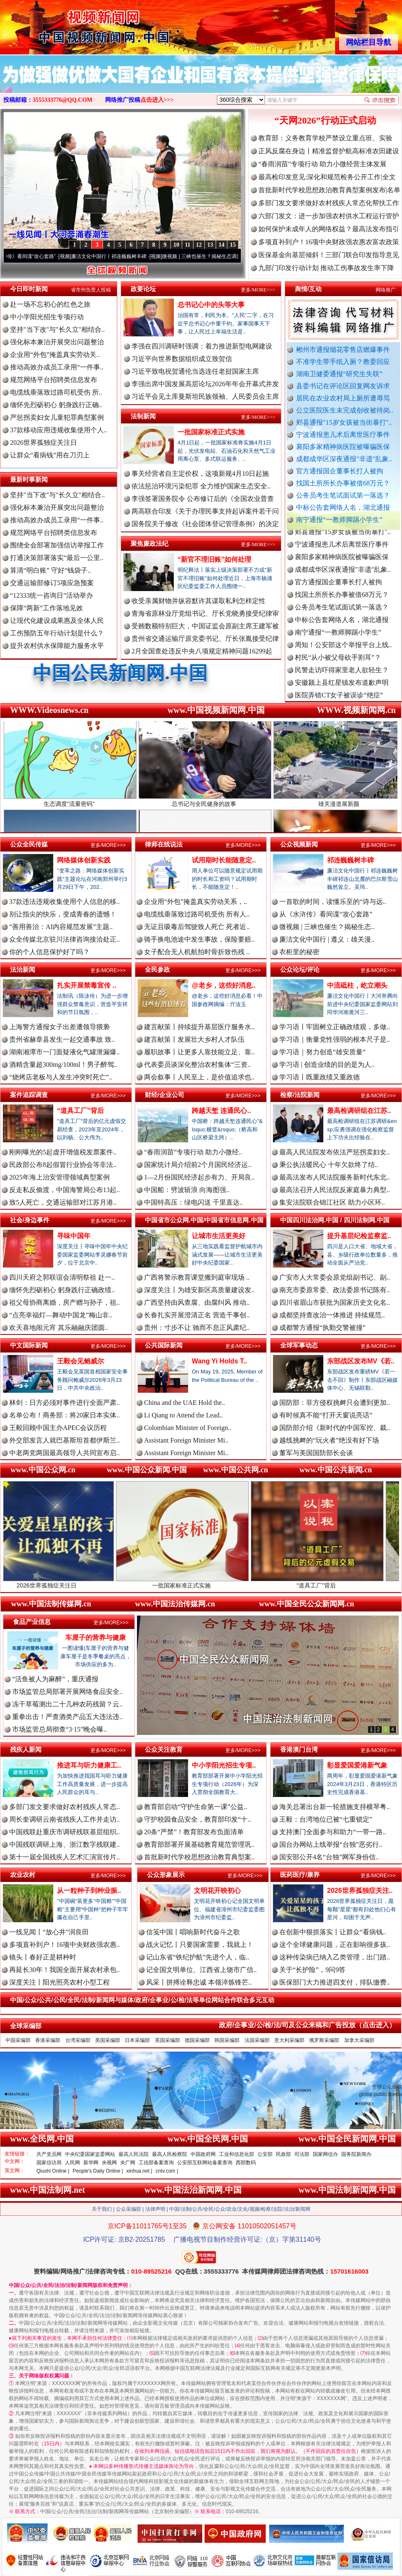 The width and height of the screenshot is (402, 2576). I want to click on 一批国家标准正式实施, so click(211, 432).